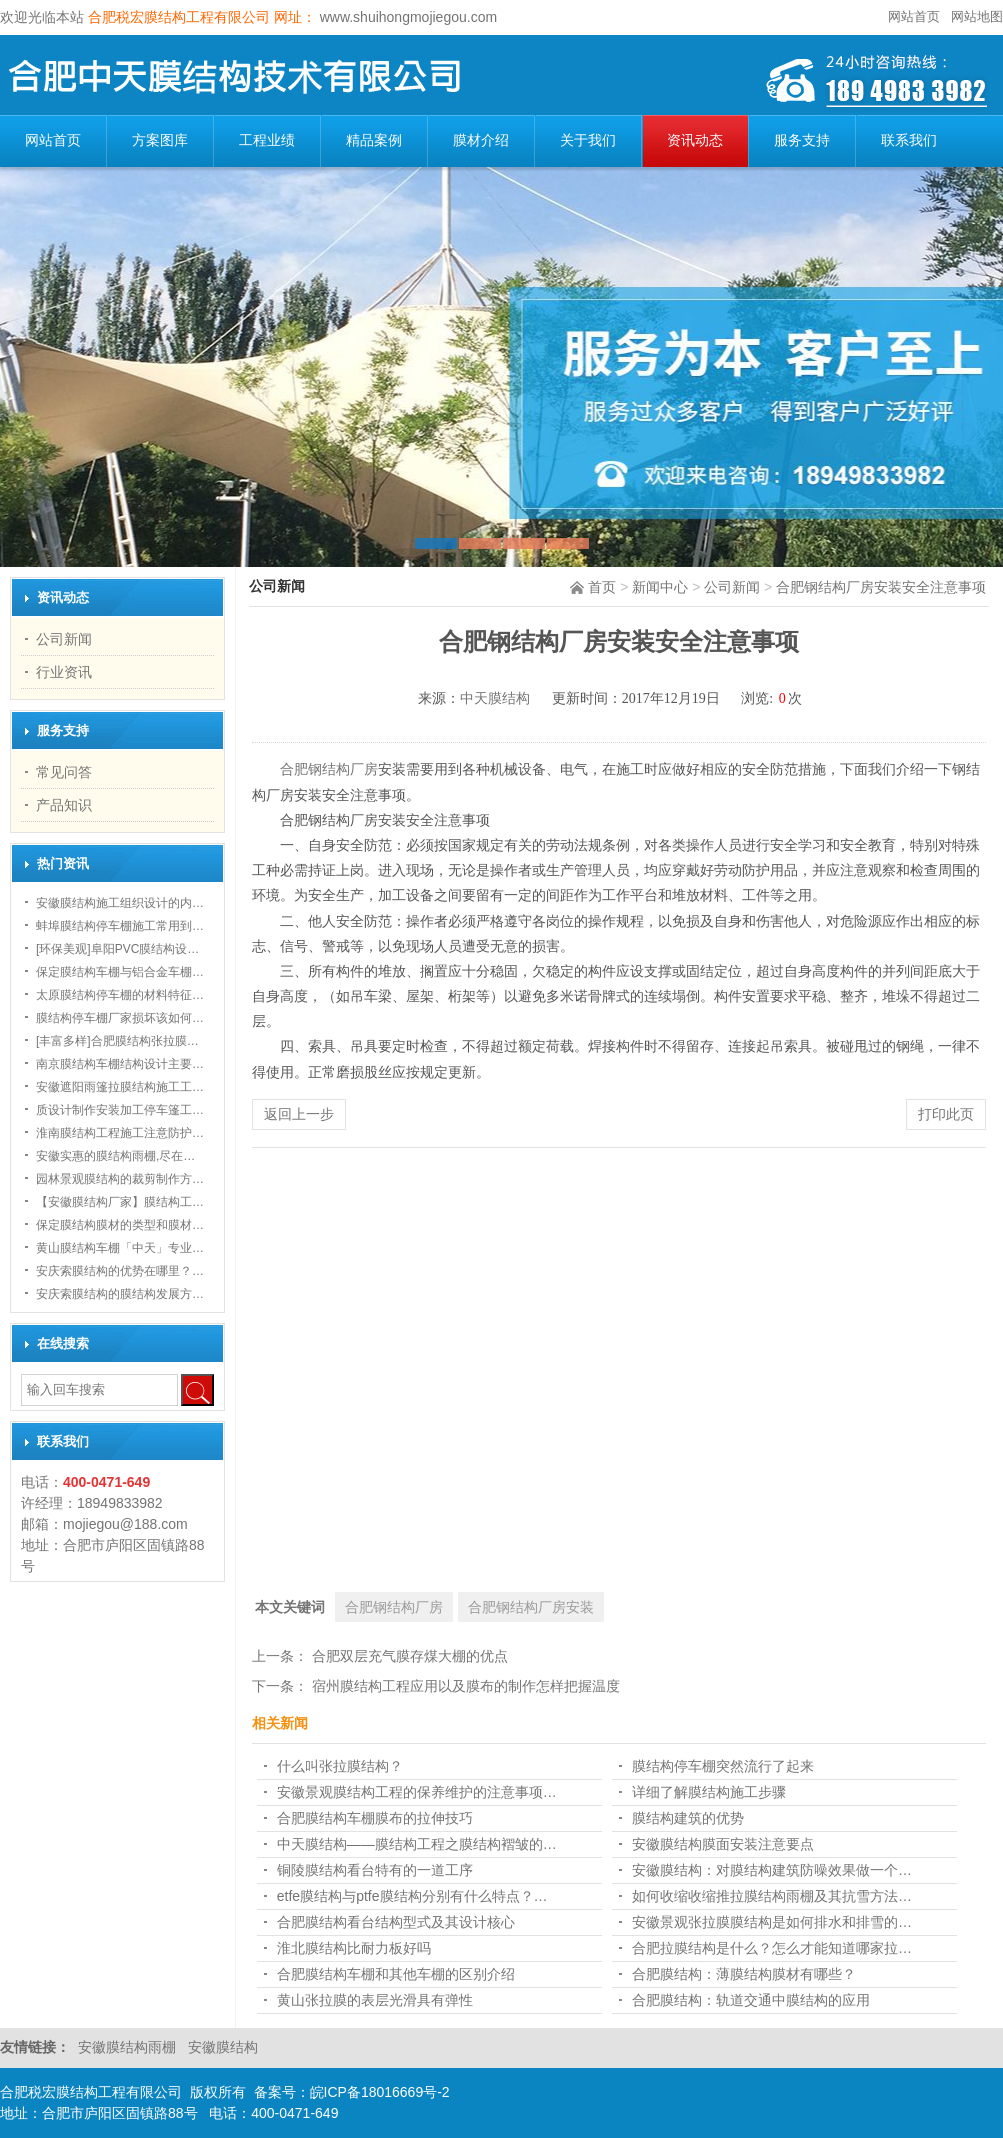  I want to click on 太原膜结构停车棚的材料特征…, so click(120, 995).